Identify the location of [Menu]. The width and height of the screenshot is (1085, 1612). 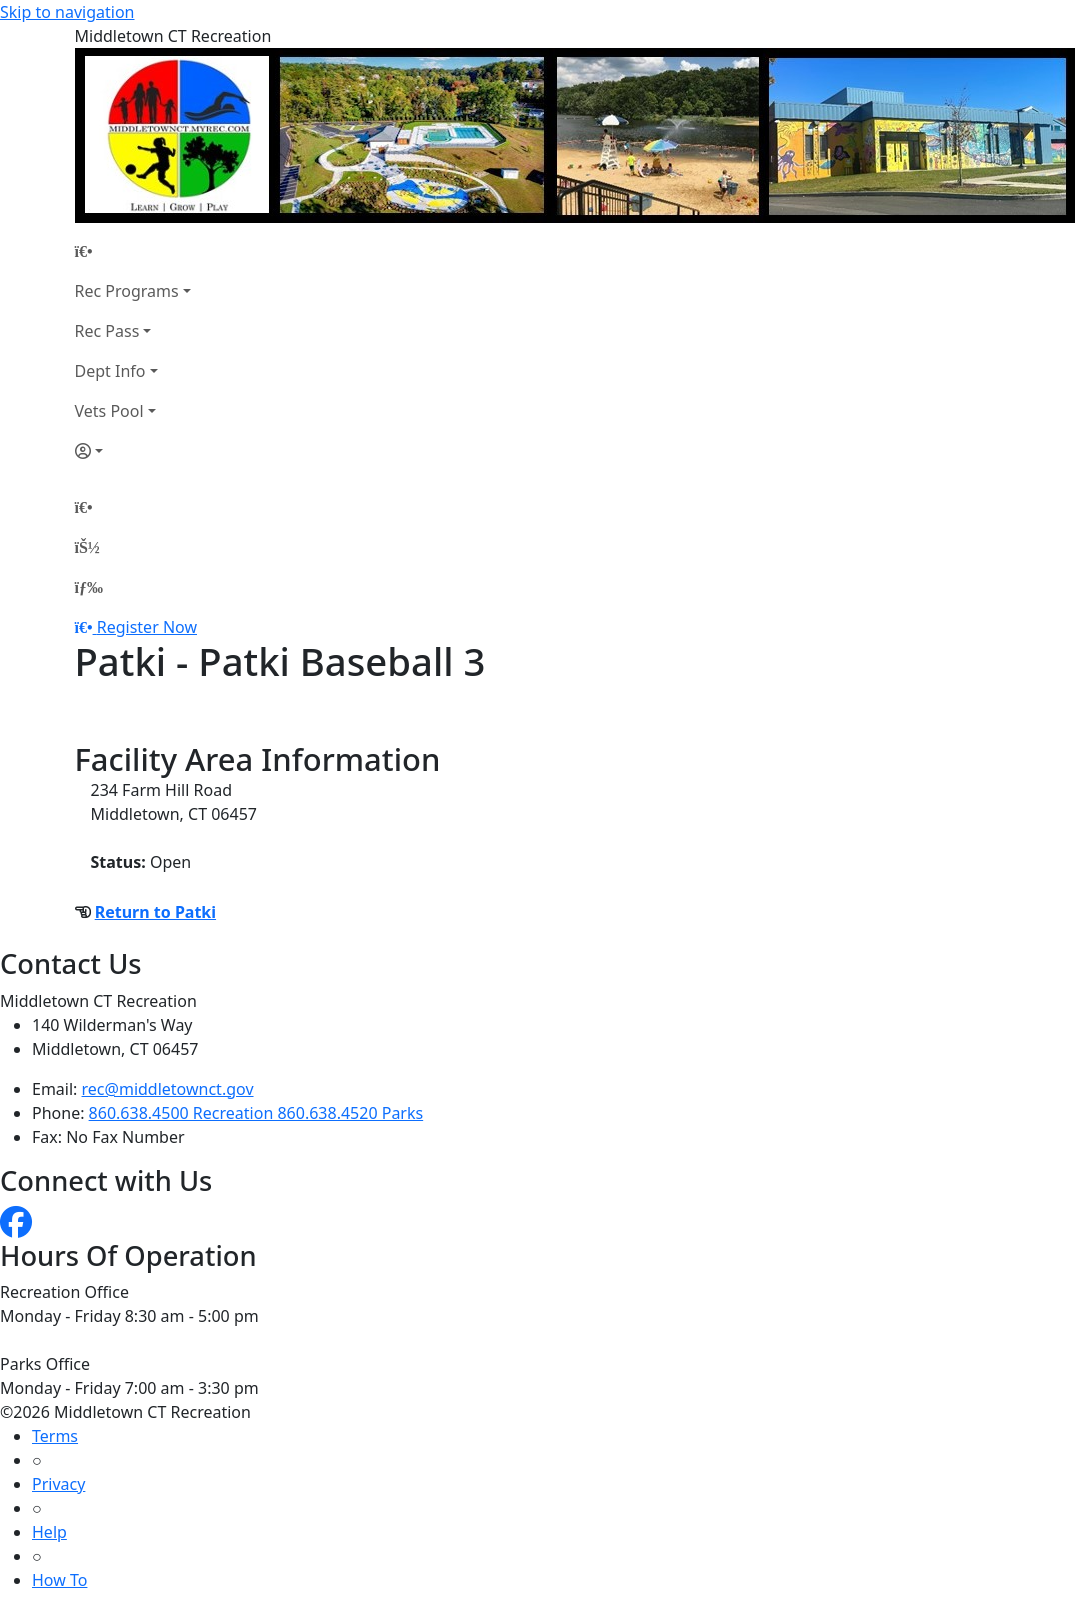
(89, 587).